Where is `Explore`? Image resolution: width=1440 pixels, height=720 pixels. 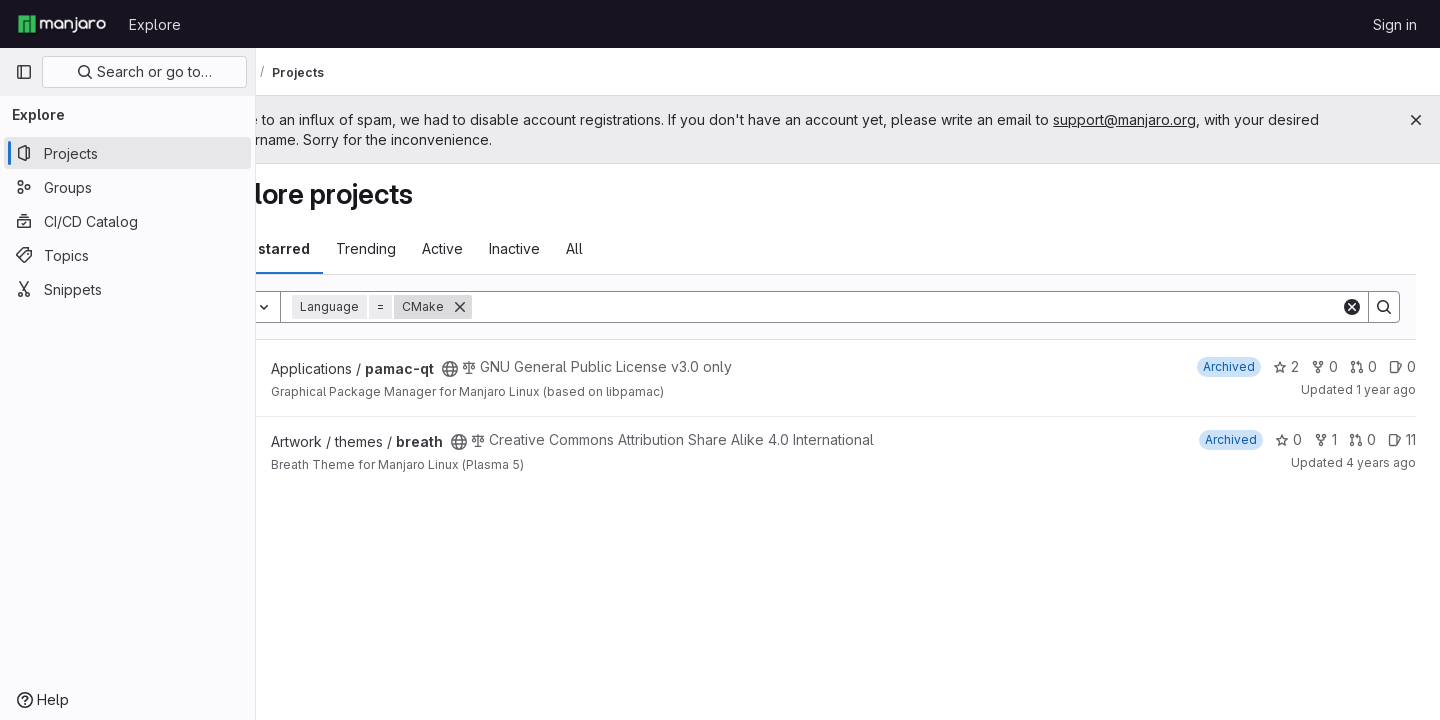 Explore is located at coordinates (155, 24).